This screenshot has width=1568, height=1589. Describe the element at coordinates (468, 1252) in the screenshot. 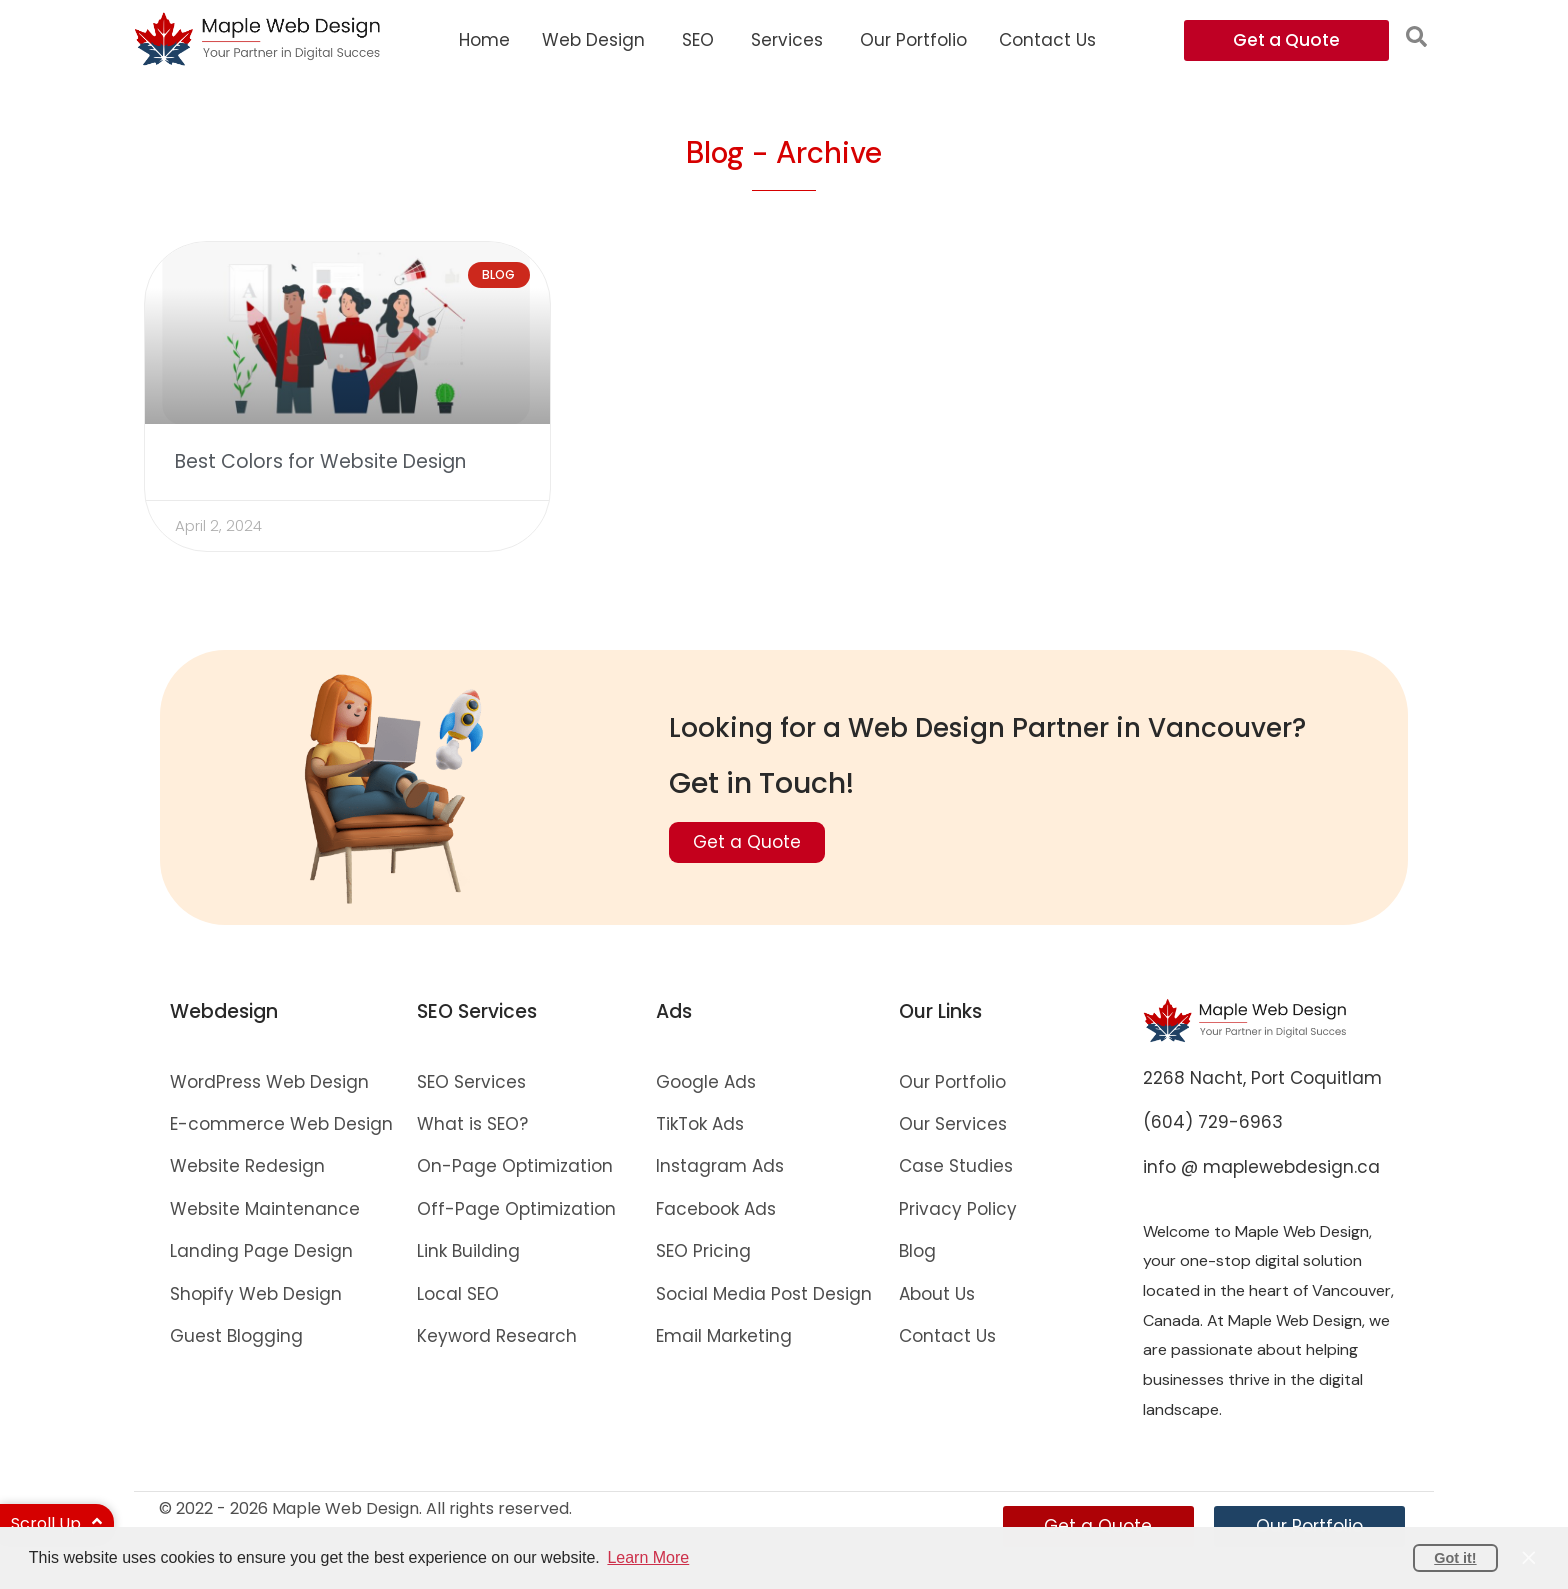

I see `Link Building` at that location.